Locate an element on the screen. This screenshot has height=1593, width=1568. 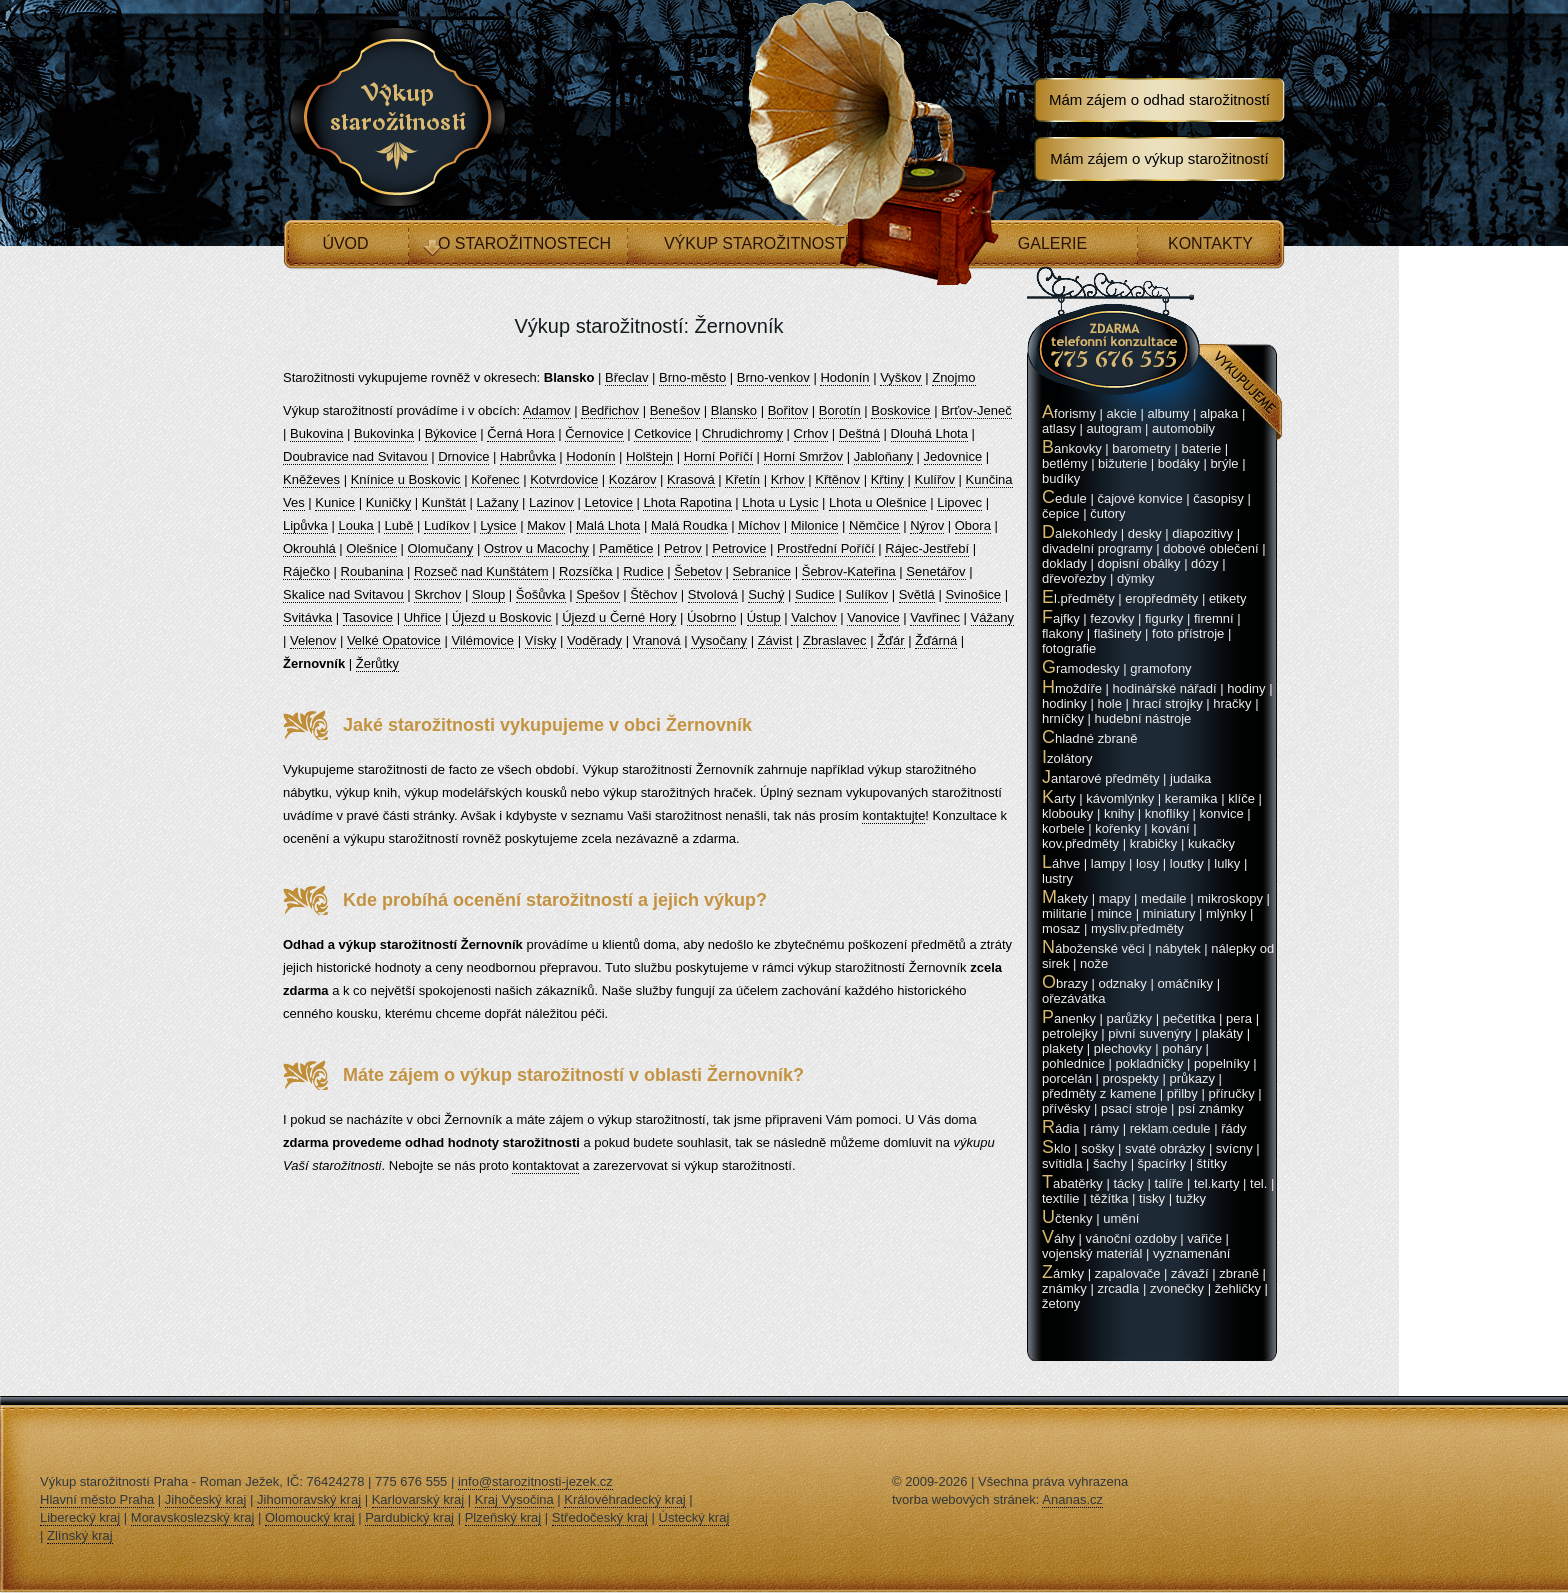
kontaktujte is located at coordinates (893, 815).